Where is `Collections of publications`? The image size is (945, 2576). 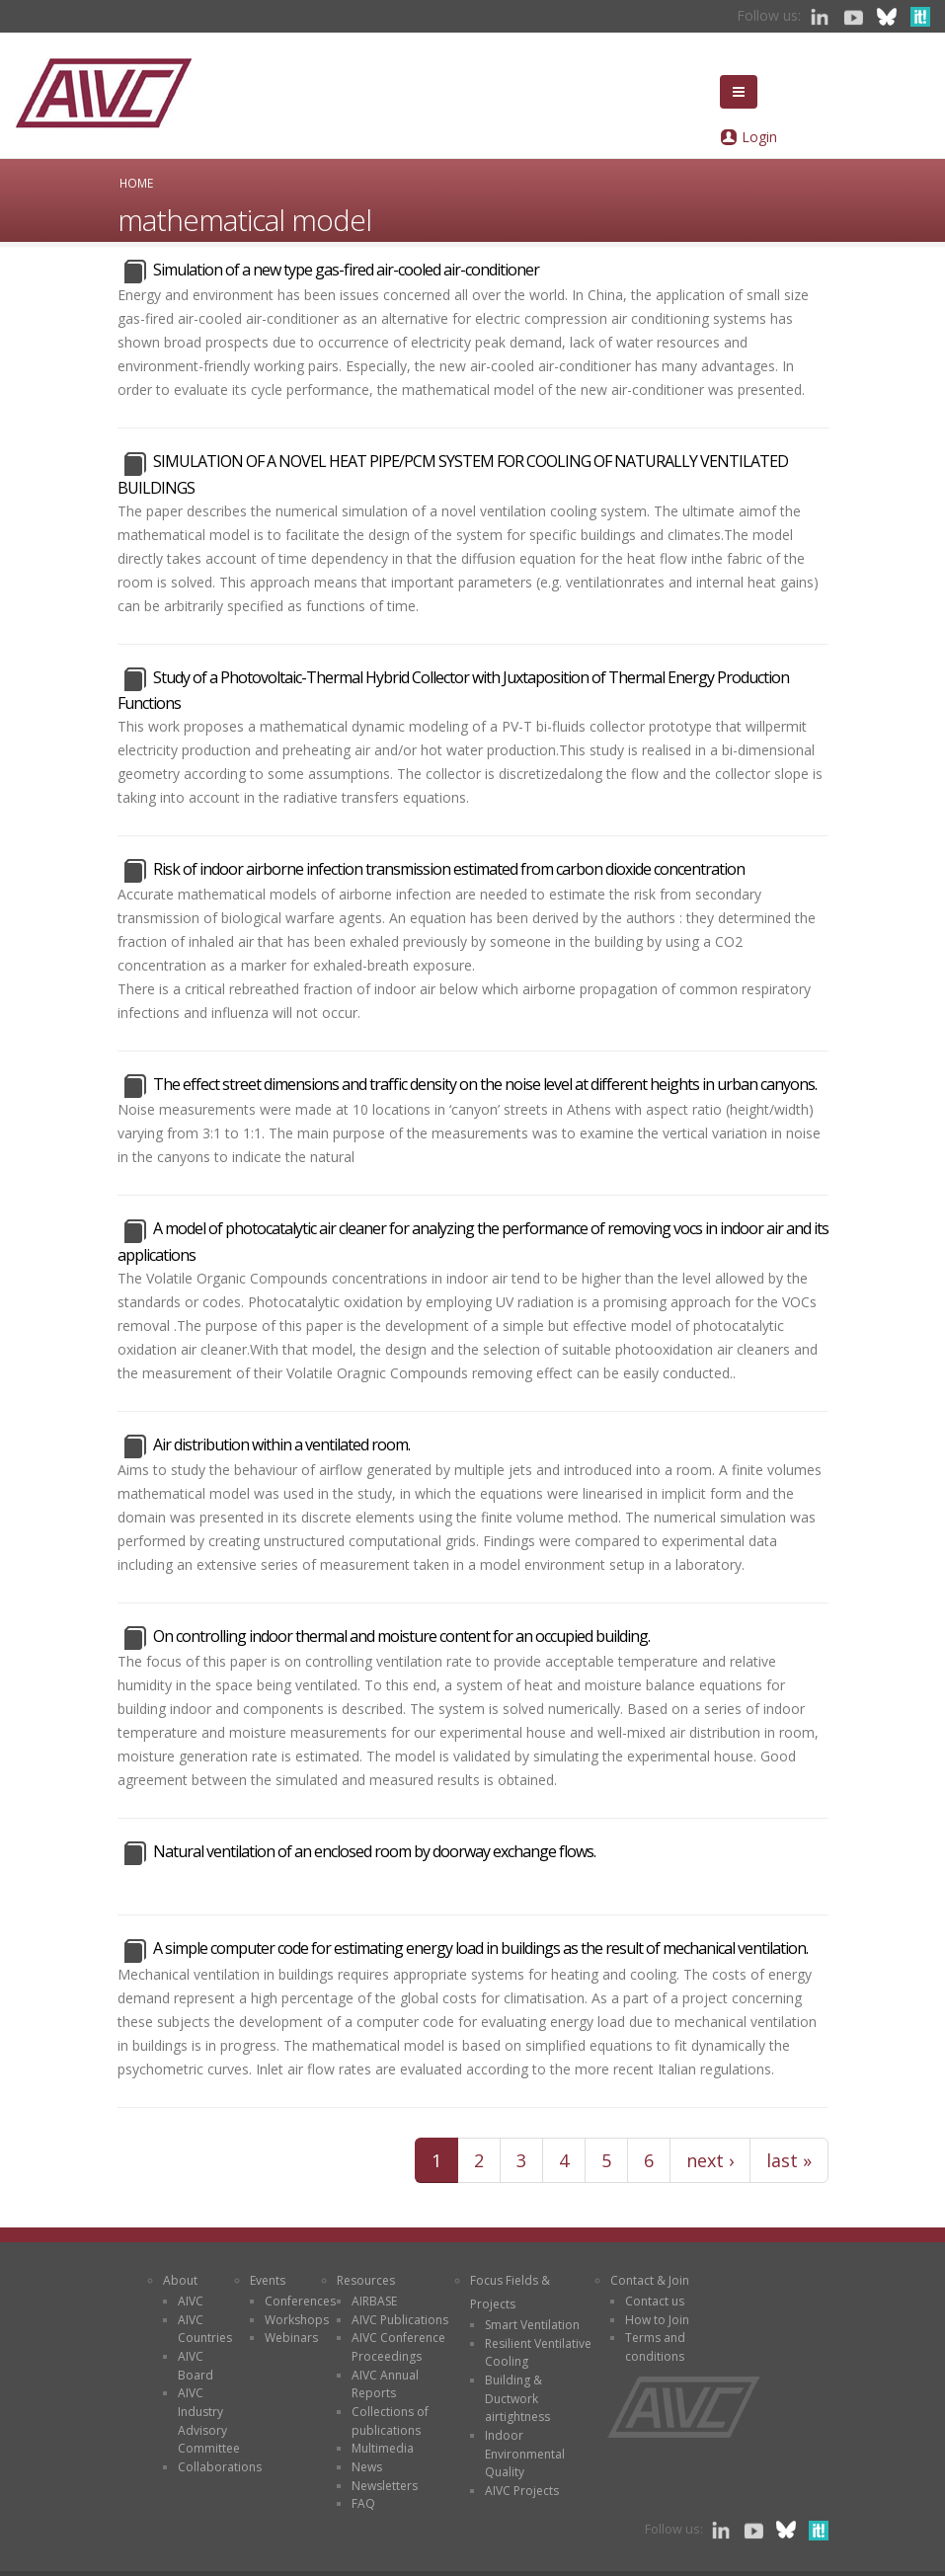 Collections of publications is located at coordinates (390, 2421).